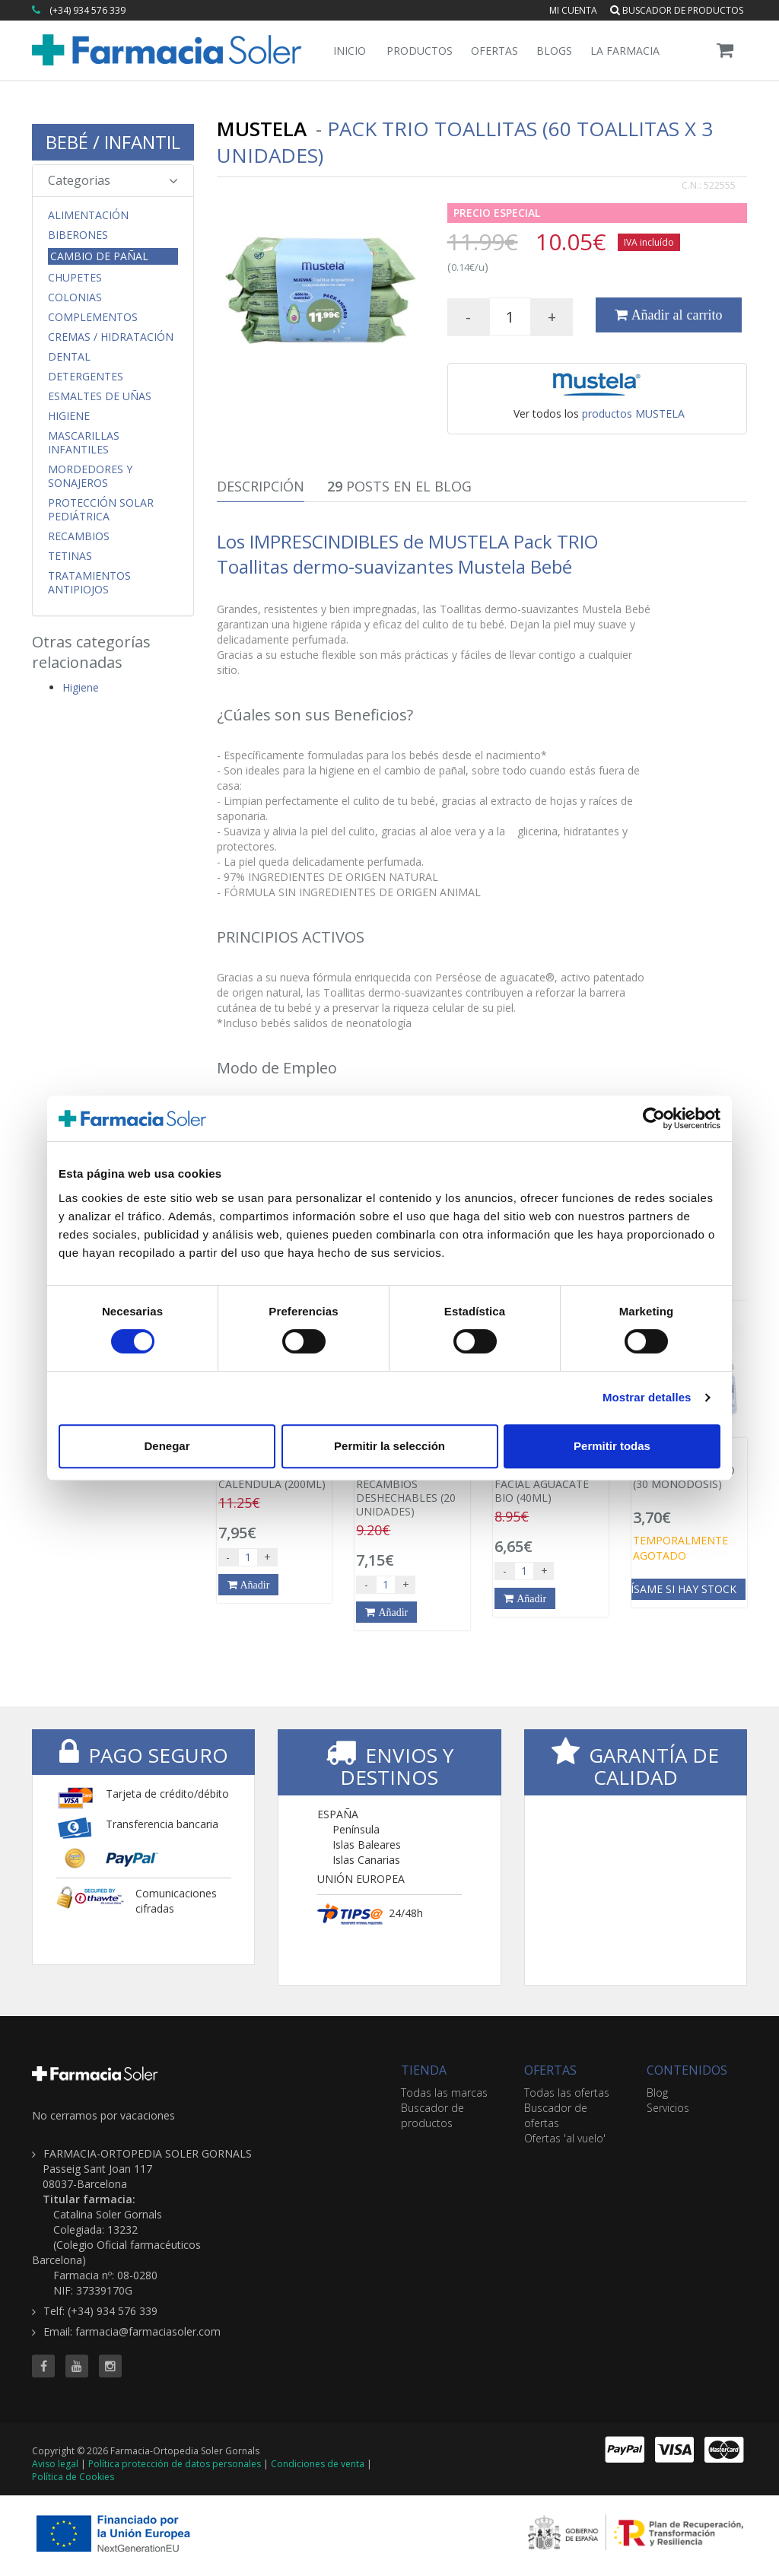 This screenshot has height=2576, width=779. What do you see at coordinates (444, 2092) in the screenshot?
I see `Todas las marcas` at bounding box center [444, 2092].